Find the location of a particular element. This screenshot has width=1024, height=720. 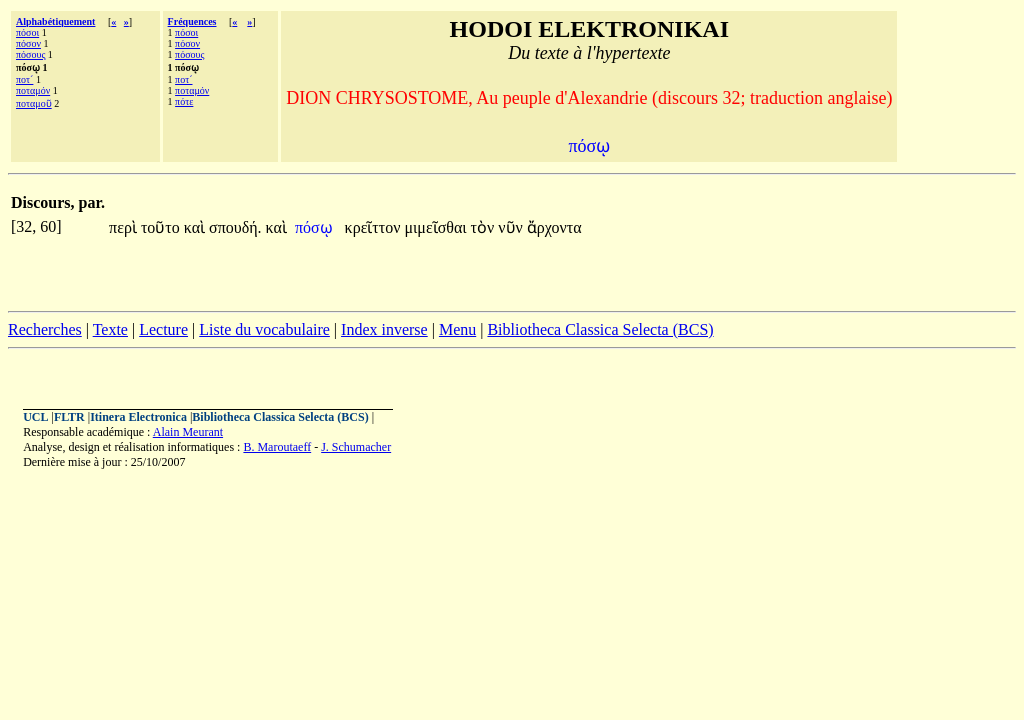

Recherches is located at coordinates (45, 329).